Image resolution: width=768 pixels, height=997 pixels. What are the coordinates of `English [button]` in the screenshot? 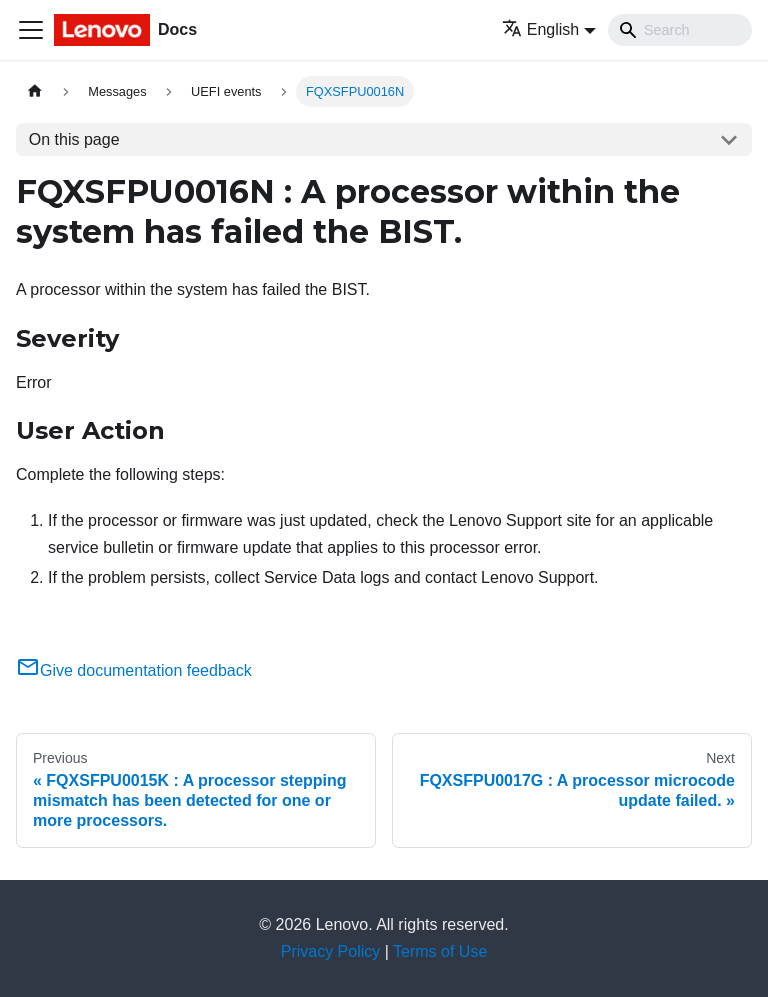 It's located at (540, 29).